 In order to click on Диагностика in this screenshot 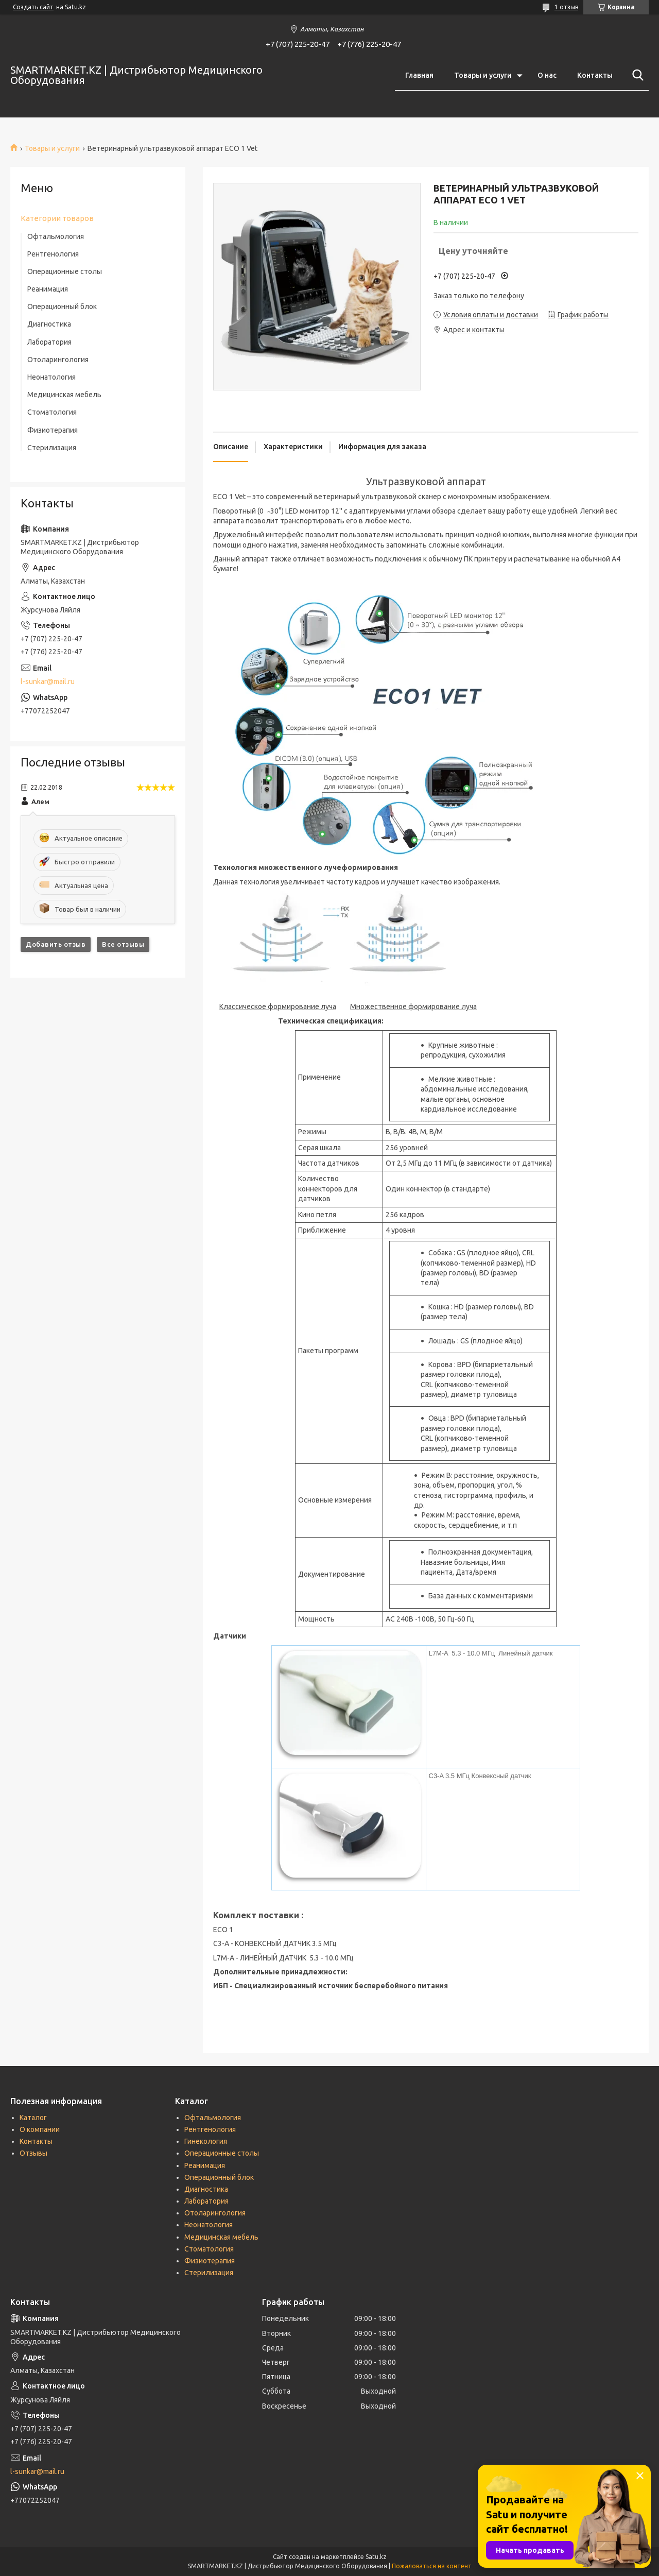, I will do `click(49, 324)`.